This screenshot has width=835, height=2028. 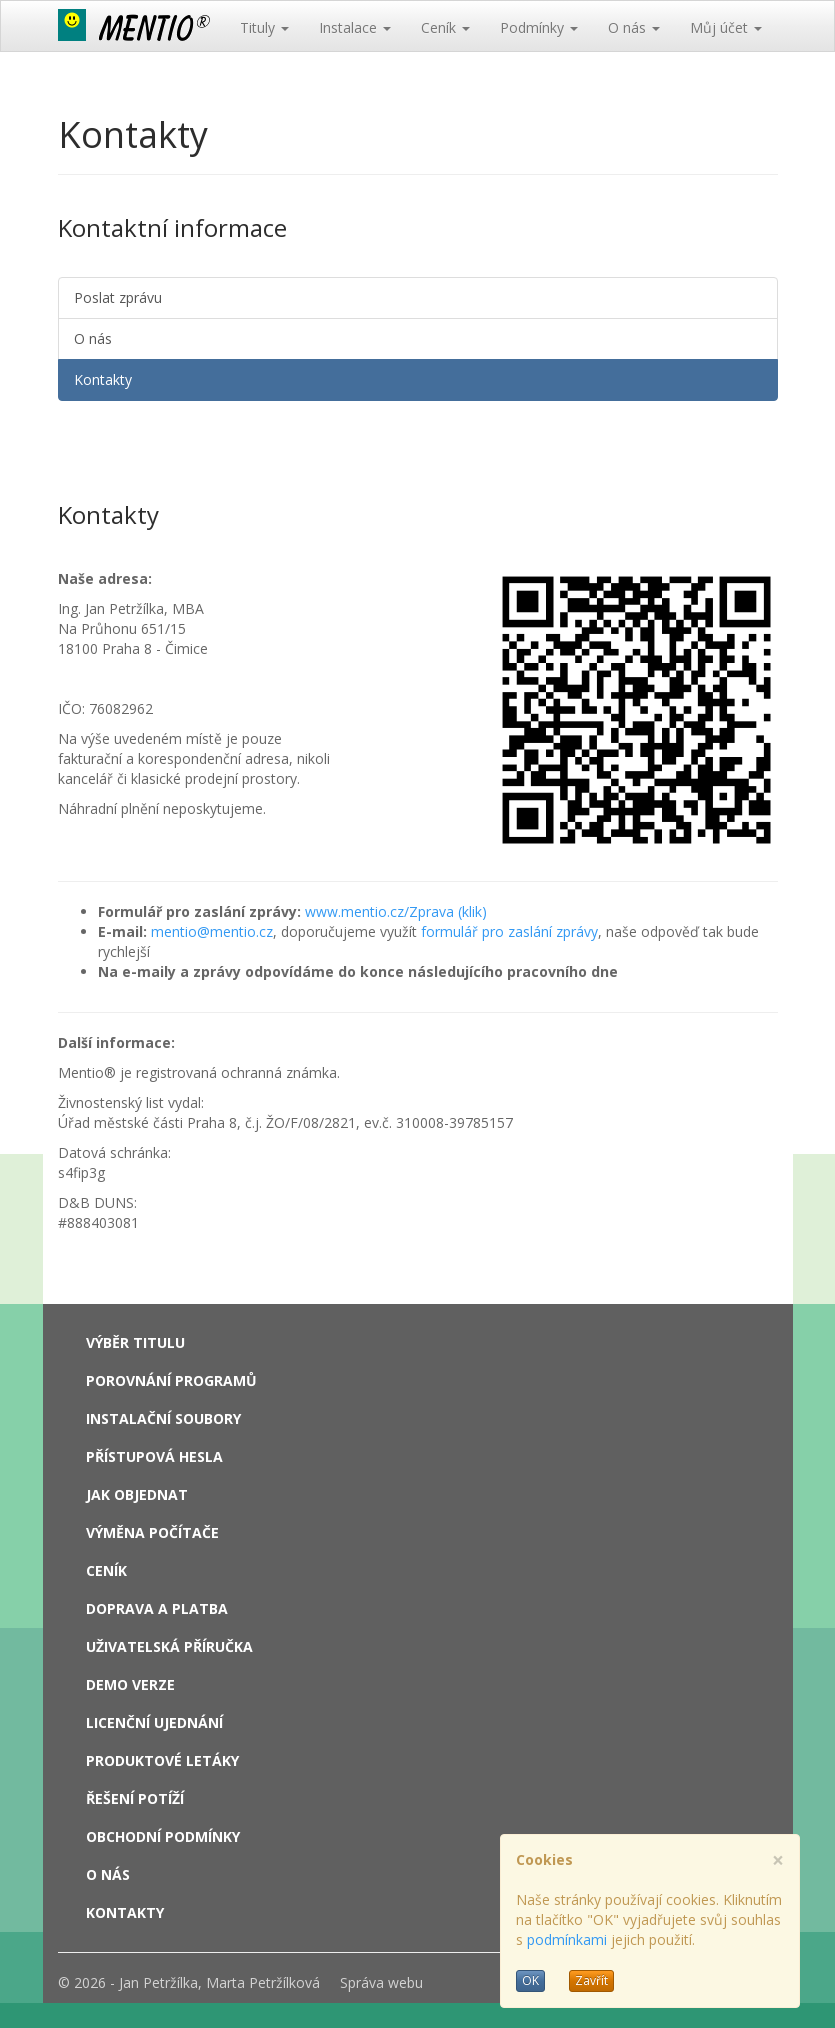 What do you see at coordinates (103, 379) in the screenshot?
I see `Kontakty` at bounding box center [103, 379].